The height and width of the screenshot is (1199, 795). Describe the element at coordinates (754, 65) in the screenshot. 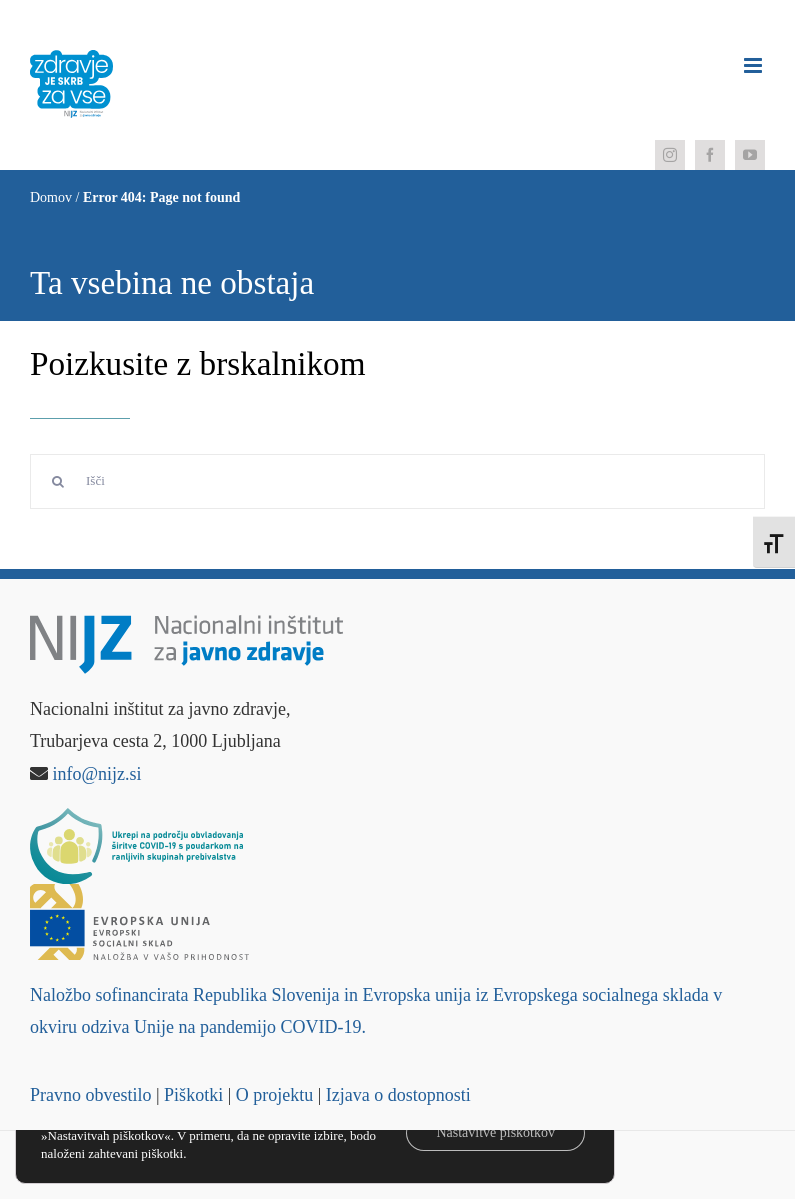

I see `[Toggle mobile menu]` at that location.